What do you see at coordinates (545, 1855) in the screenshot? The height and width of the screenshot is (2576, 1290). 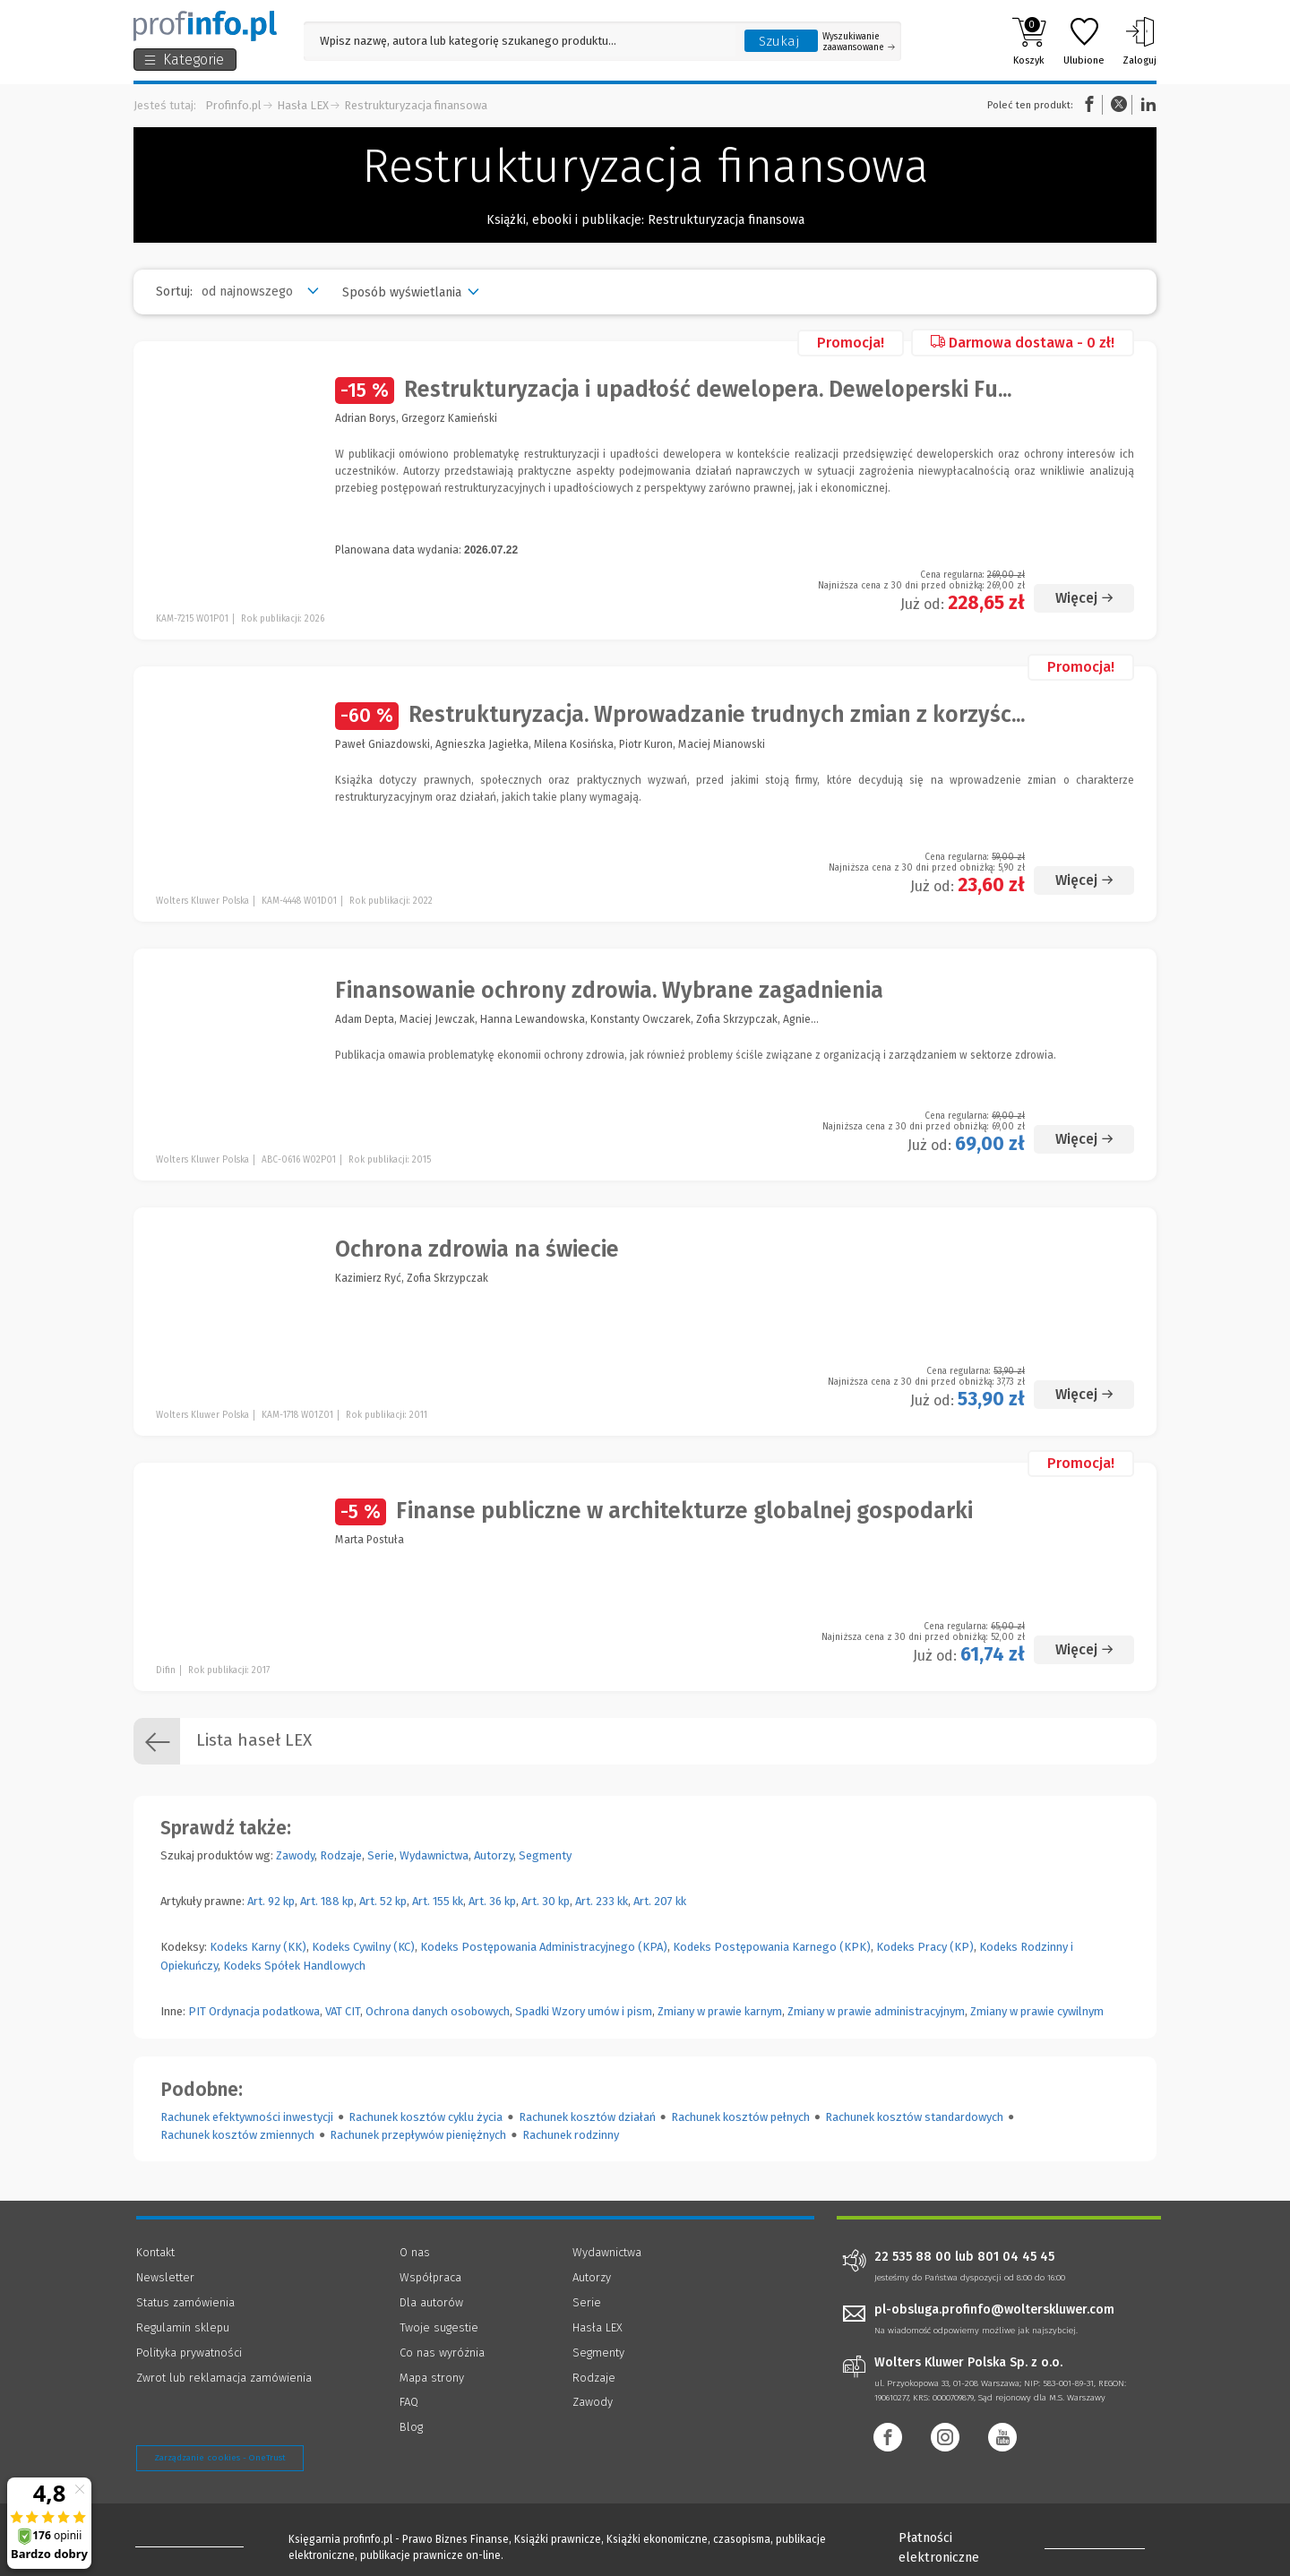 I see `Segmenty` at bounding box center [545, 1855].